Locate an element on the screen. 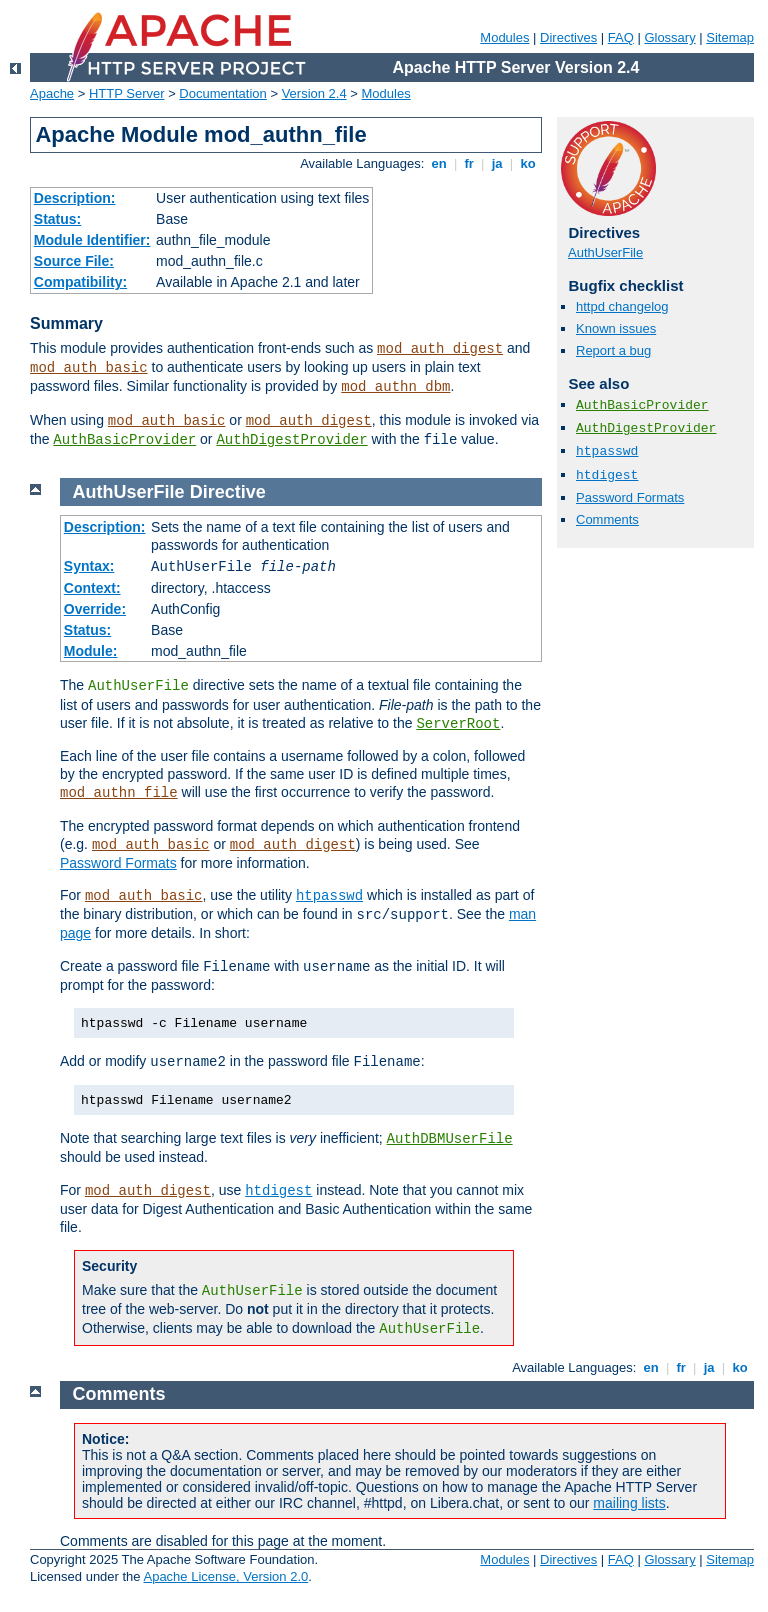  Report a bug is located at coordinates (613, 350).